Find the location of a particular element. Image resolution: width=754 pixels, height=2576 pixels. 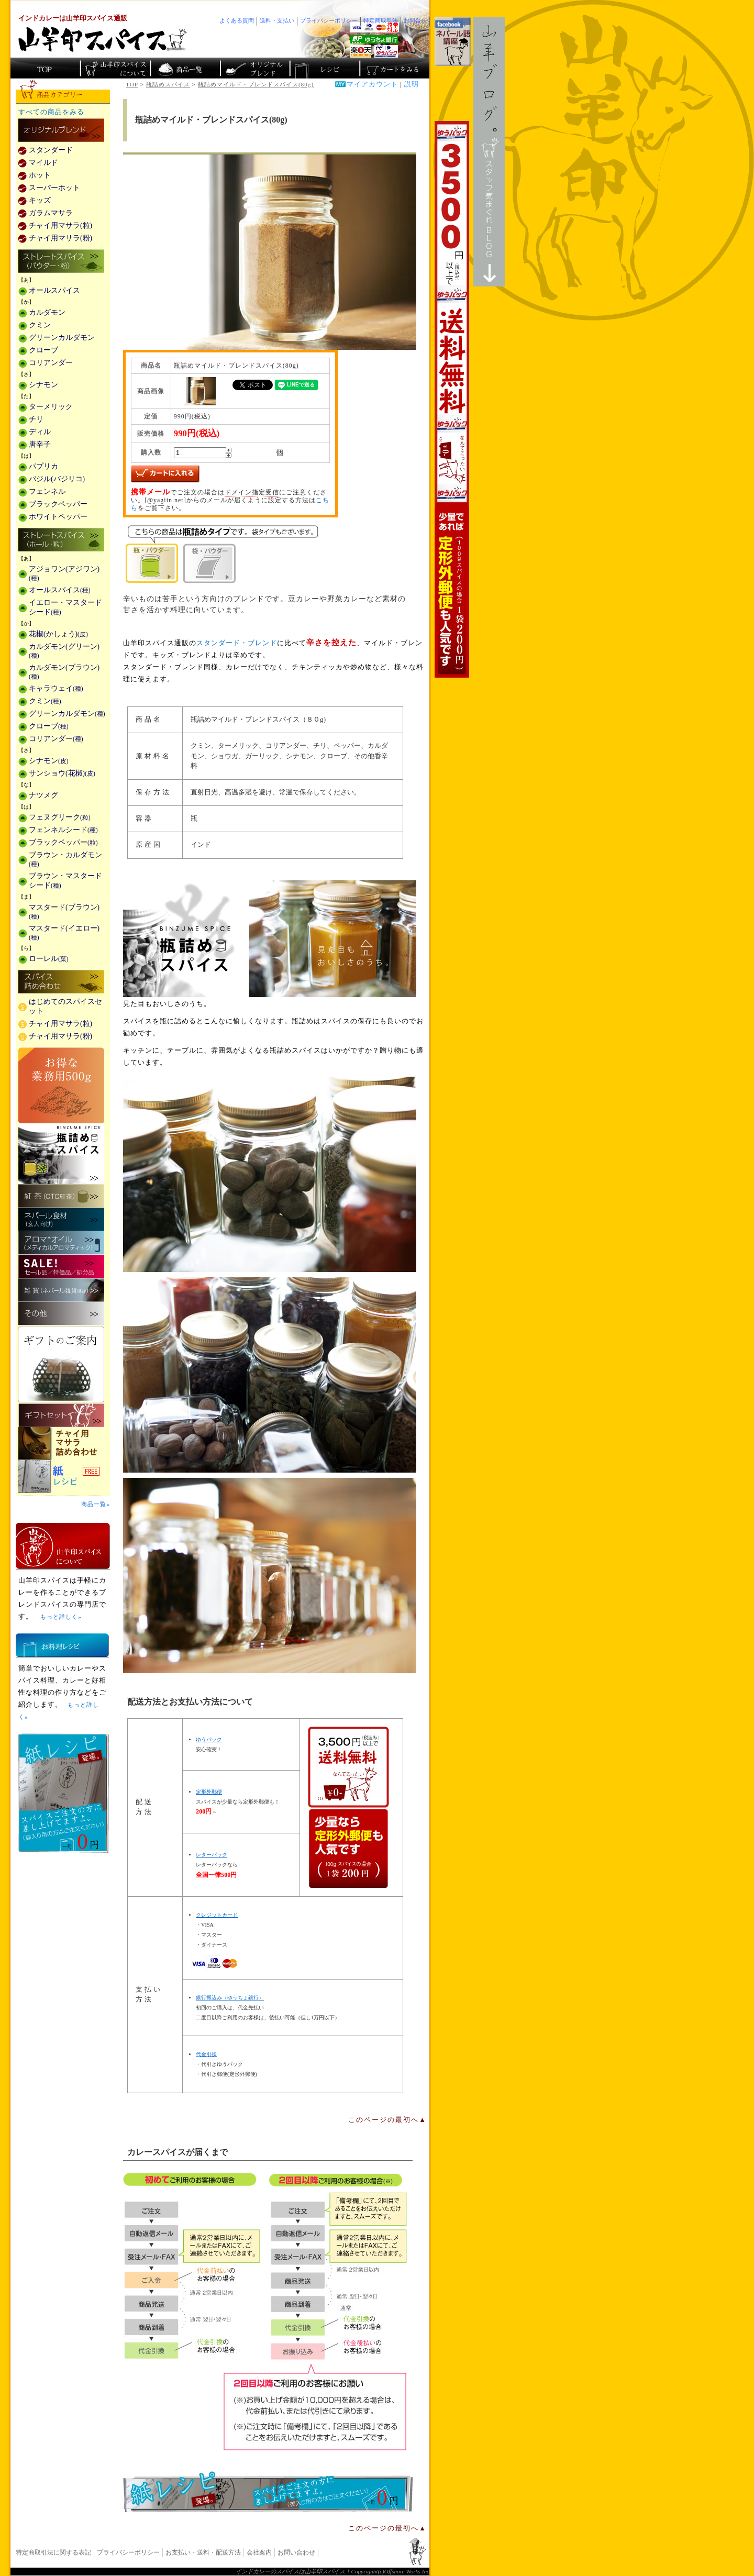

スタンダード・ブレンド is located at coordinates (236, 643).